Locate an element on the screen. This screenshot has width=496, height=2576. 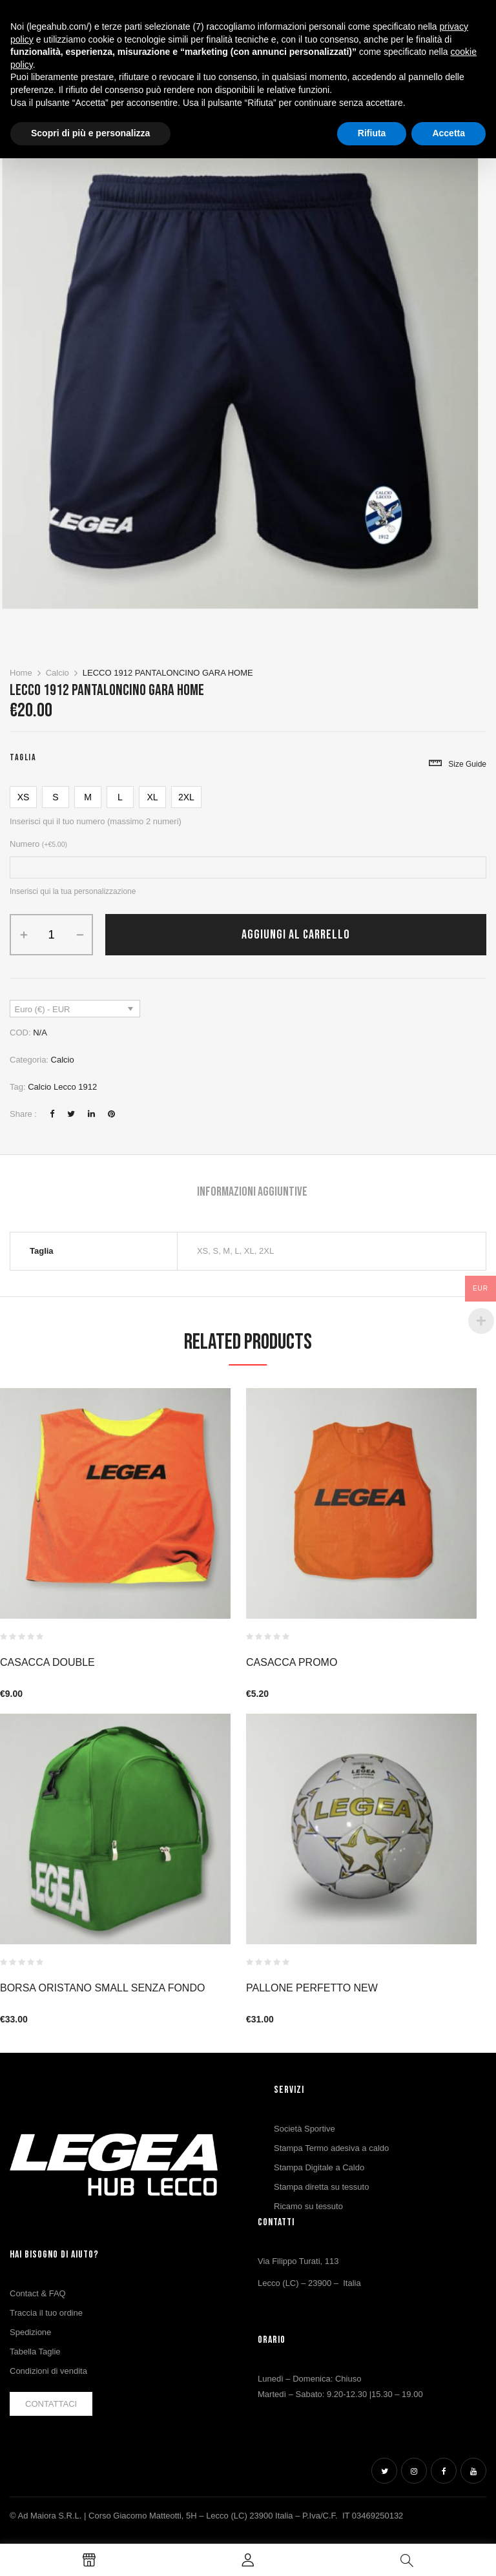
Euro (€) - EUR is located at coordinates (42, 1009).